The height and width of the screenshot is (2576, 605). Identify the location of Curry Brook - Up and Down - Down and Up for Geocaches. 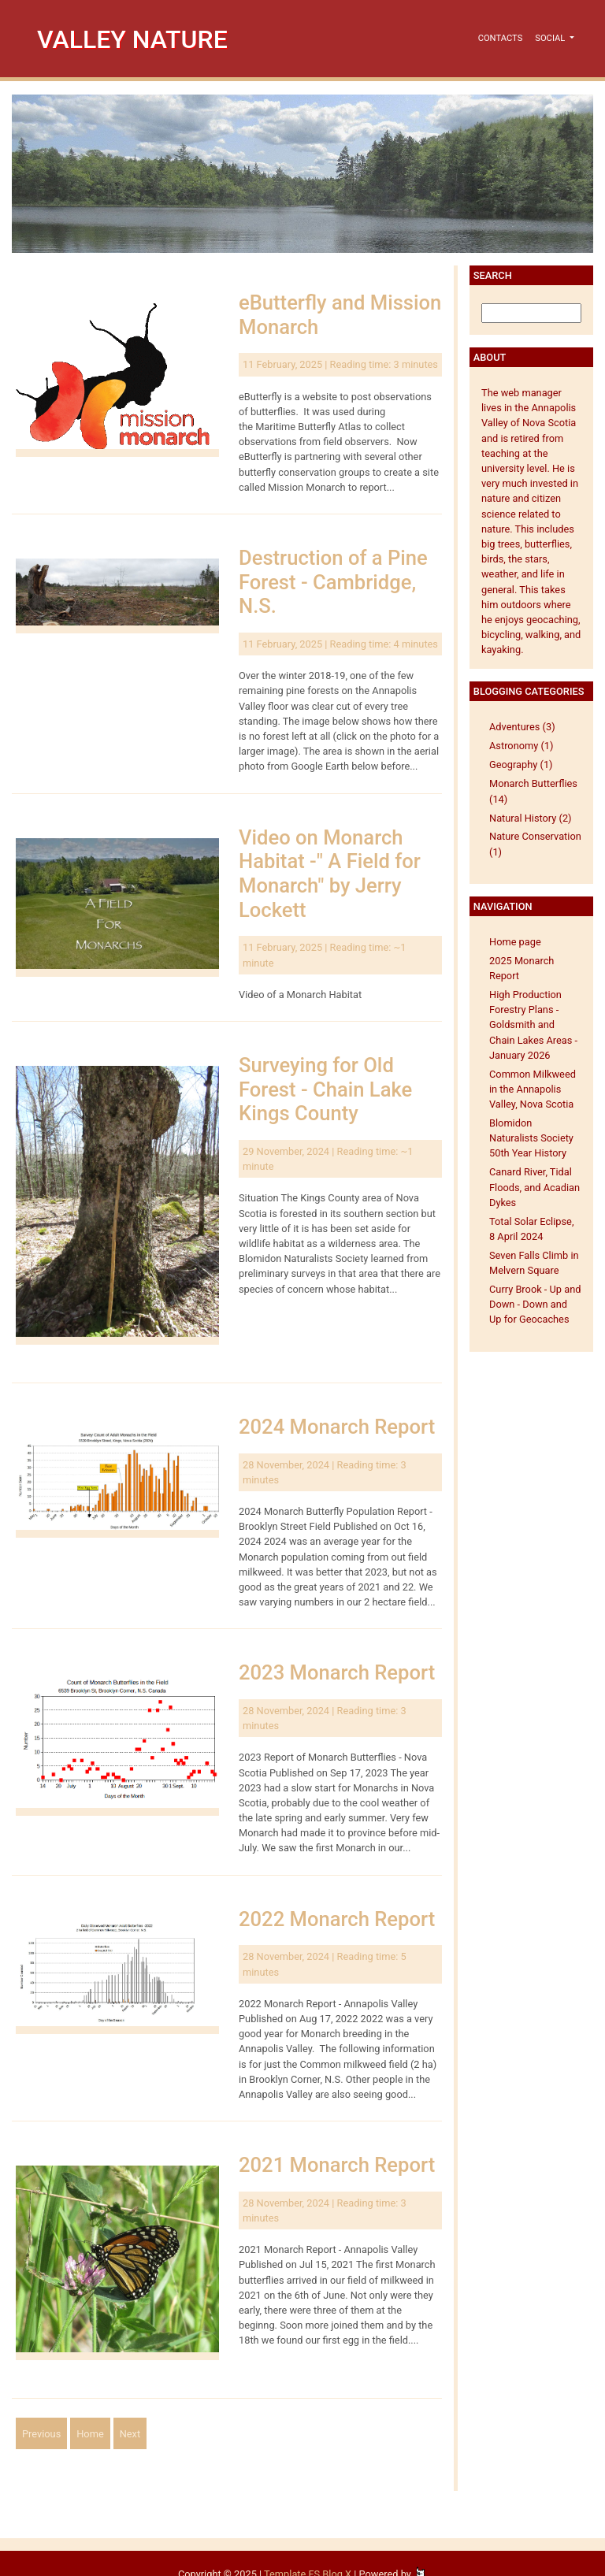
(535, 1304).